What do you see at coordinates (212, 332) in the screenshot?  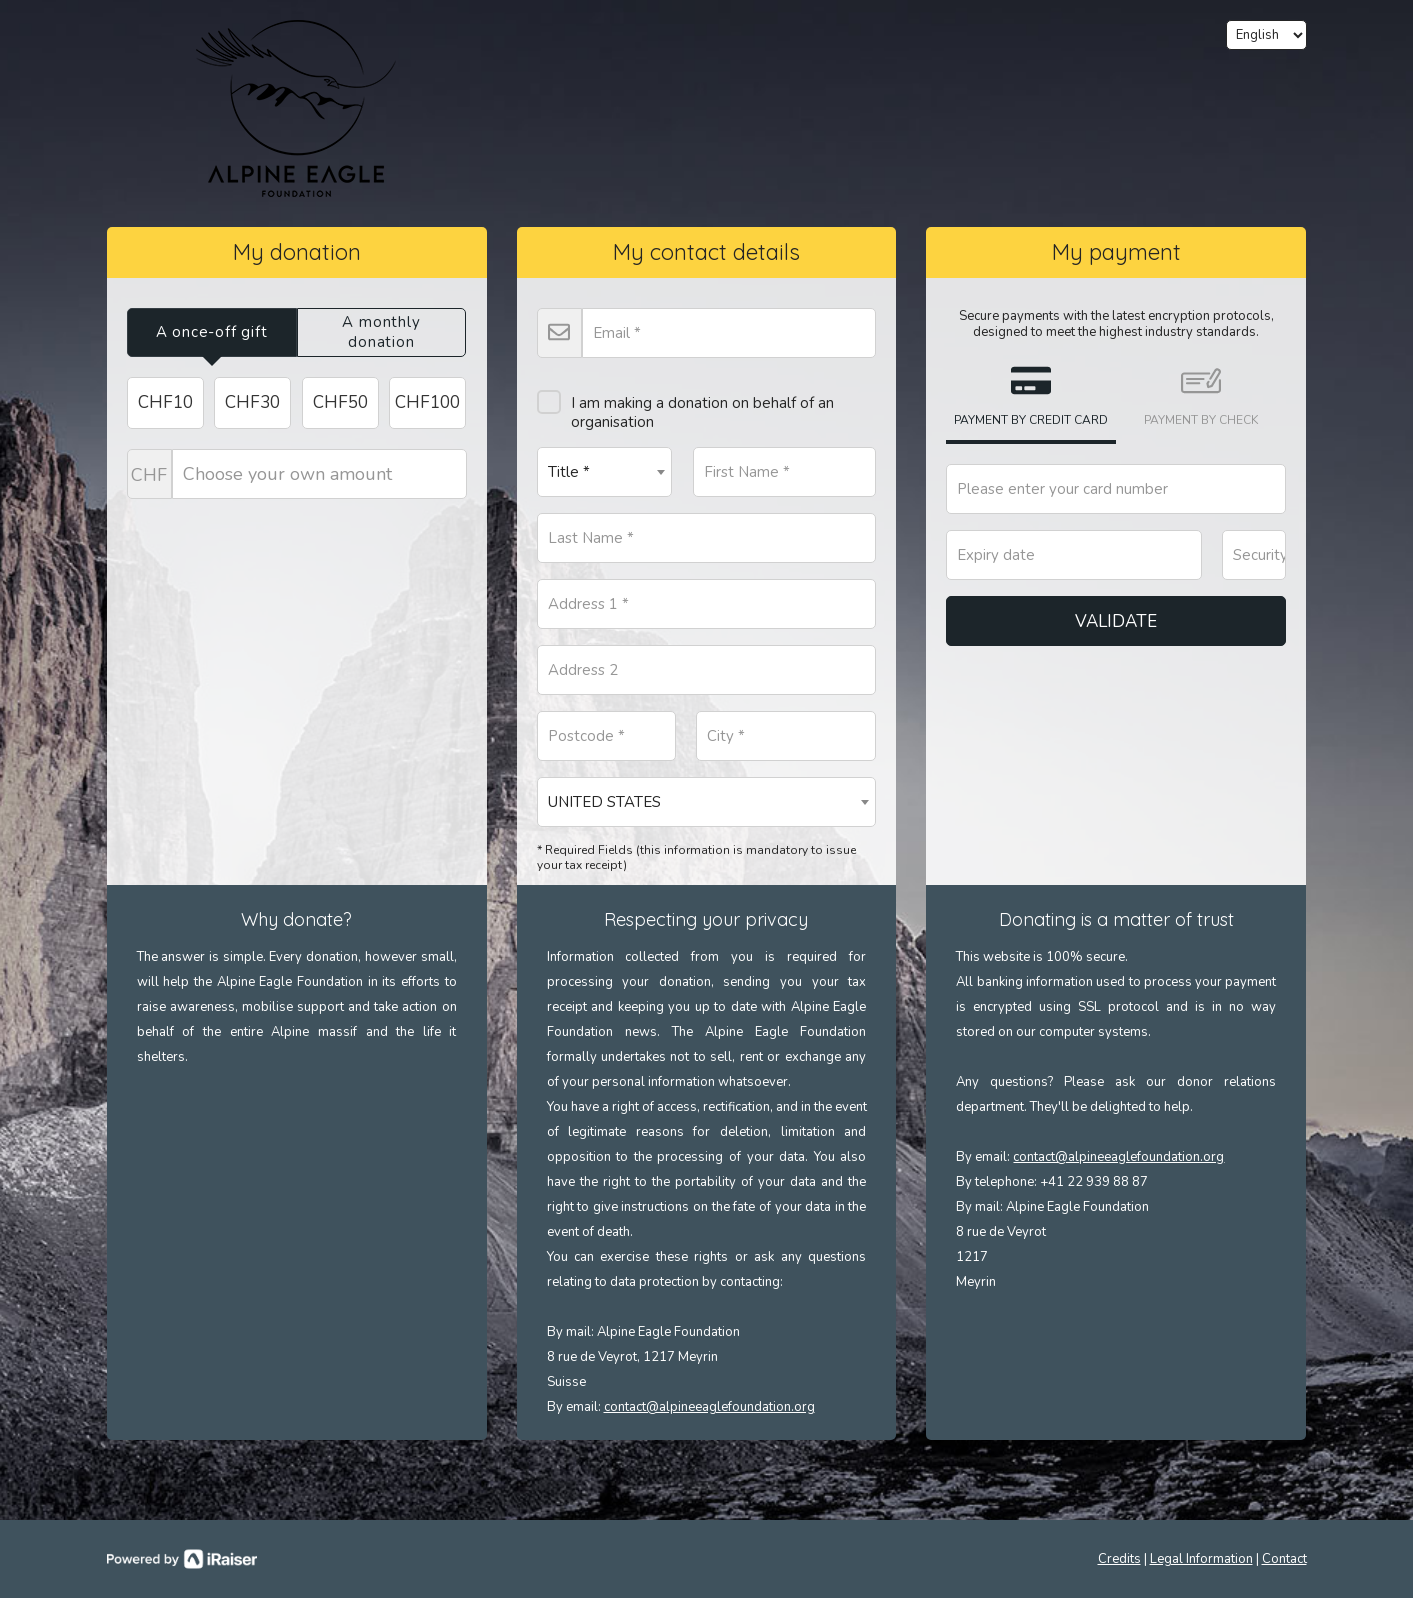 I see `[tab]` at bounding box center [212, 332].